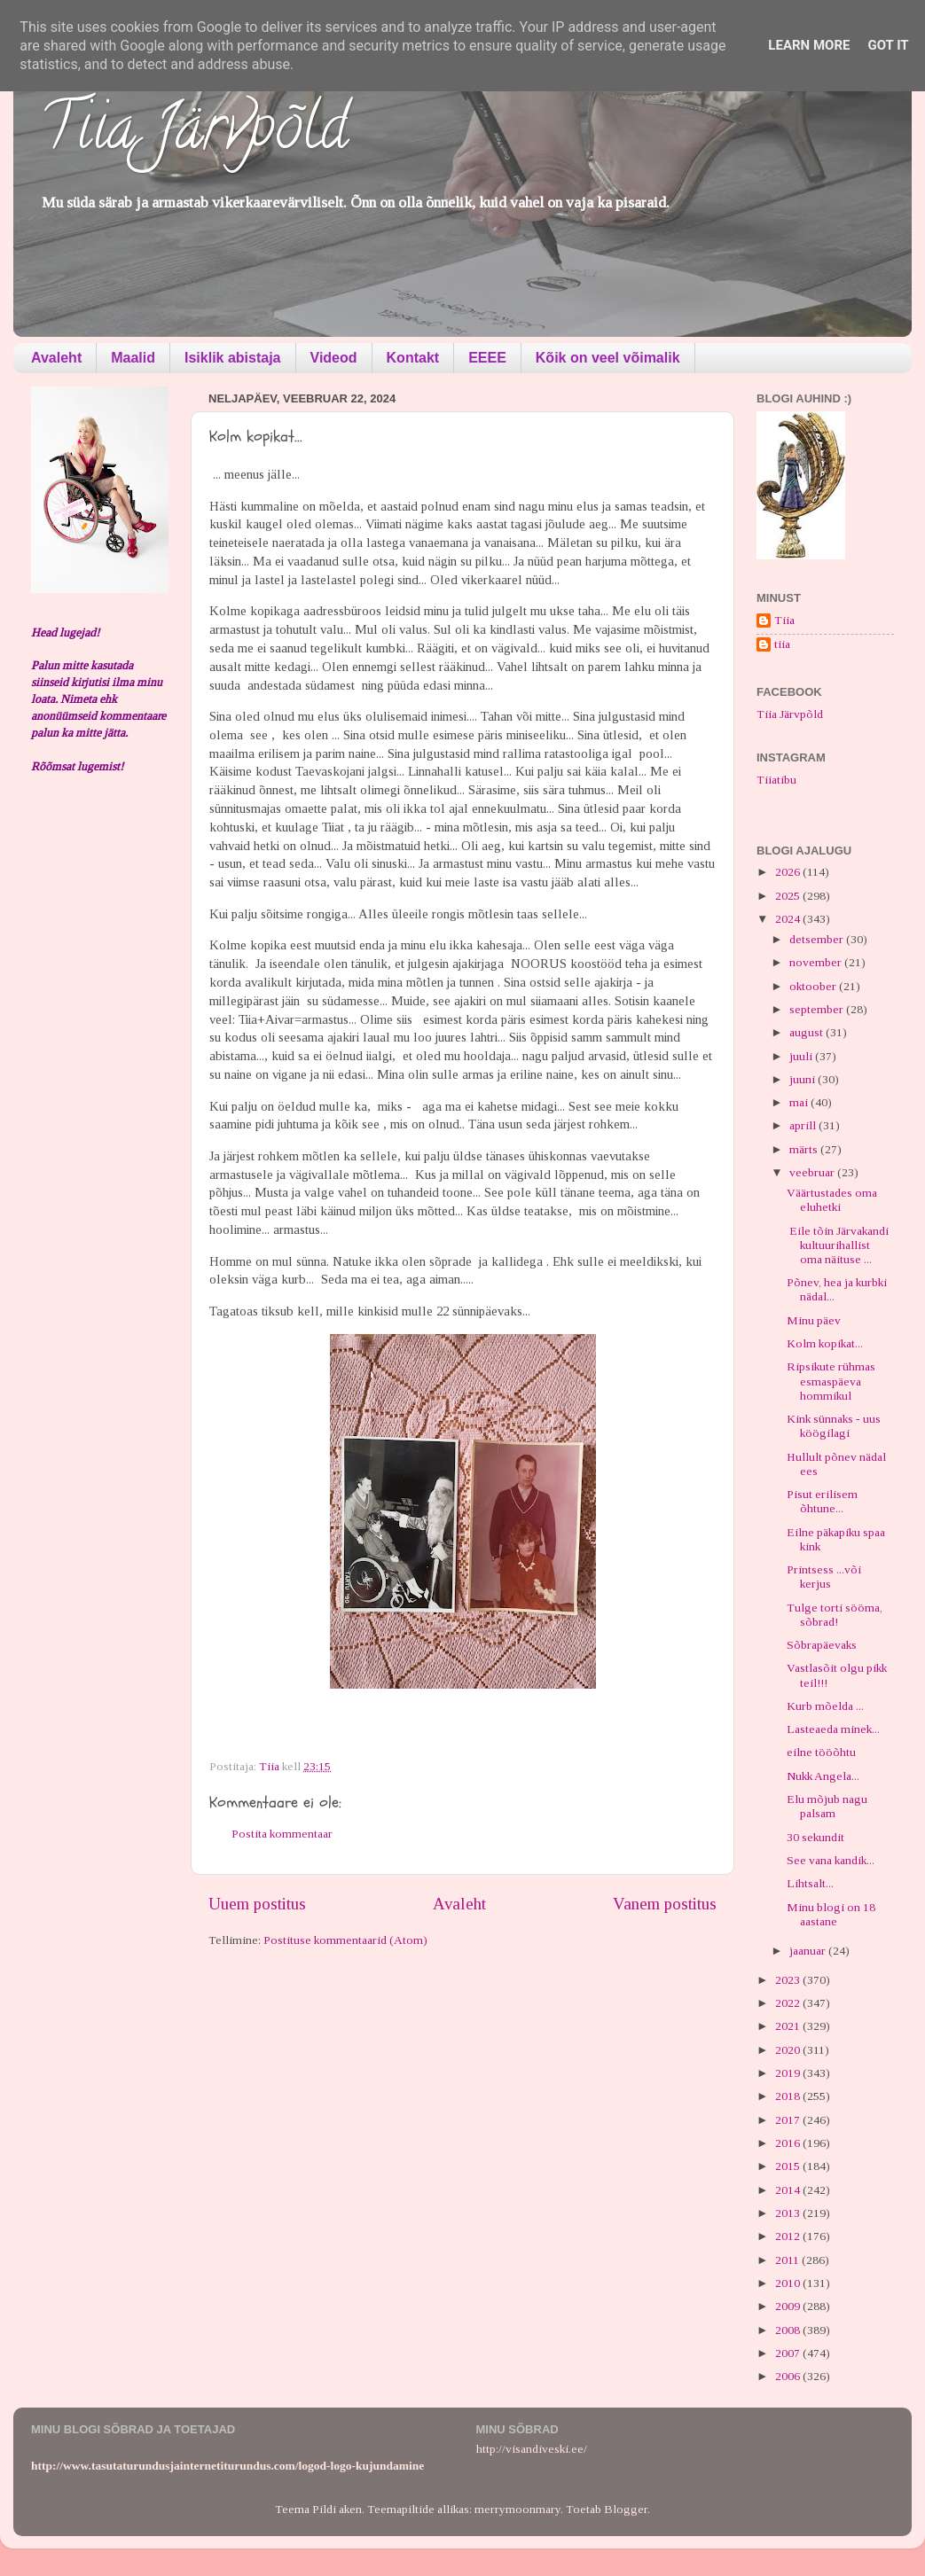 The height and width of the screenshot is (2576, 925). What do you see at coordinates (487, 357) in the screenshot?
I see `EEEE` at bounding box center [487, 357].